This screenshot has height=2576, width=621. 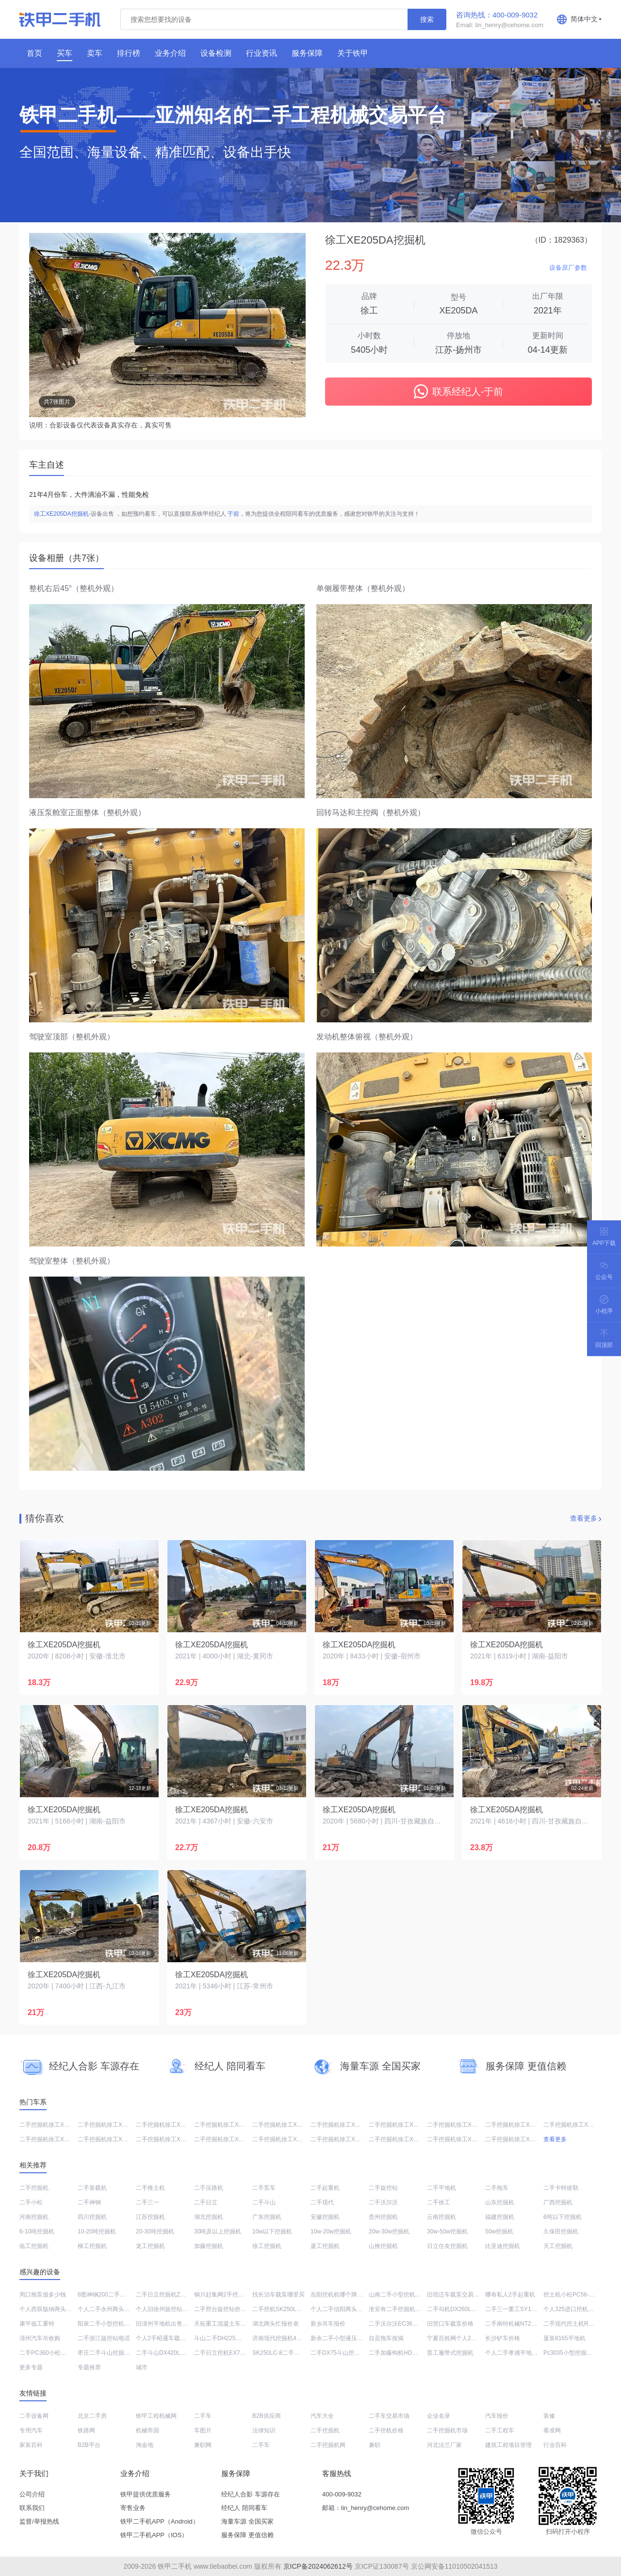 I want to click on 经纪人 陪同看车, so click(x=244, y=2507).